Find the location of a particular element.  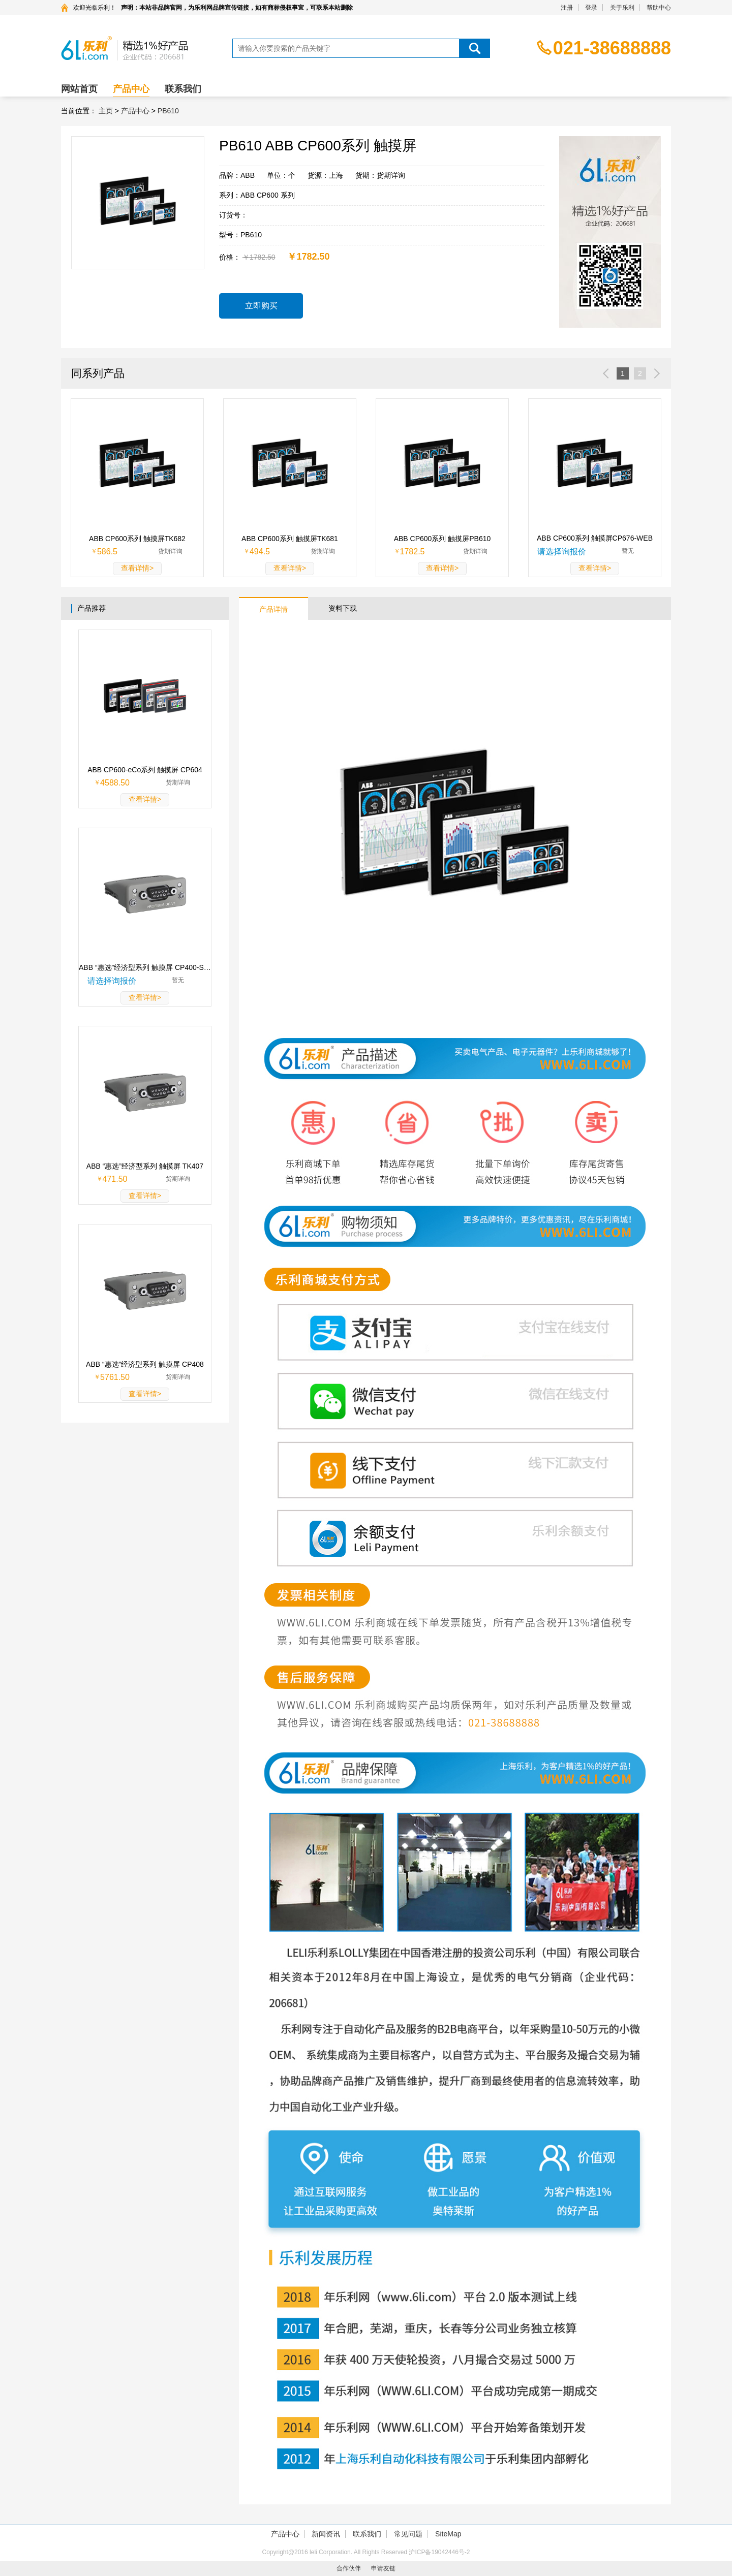

请选择询报价 is located at coordinates (561, 551).